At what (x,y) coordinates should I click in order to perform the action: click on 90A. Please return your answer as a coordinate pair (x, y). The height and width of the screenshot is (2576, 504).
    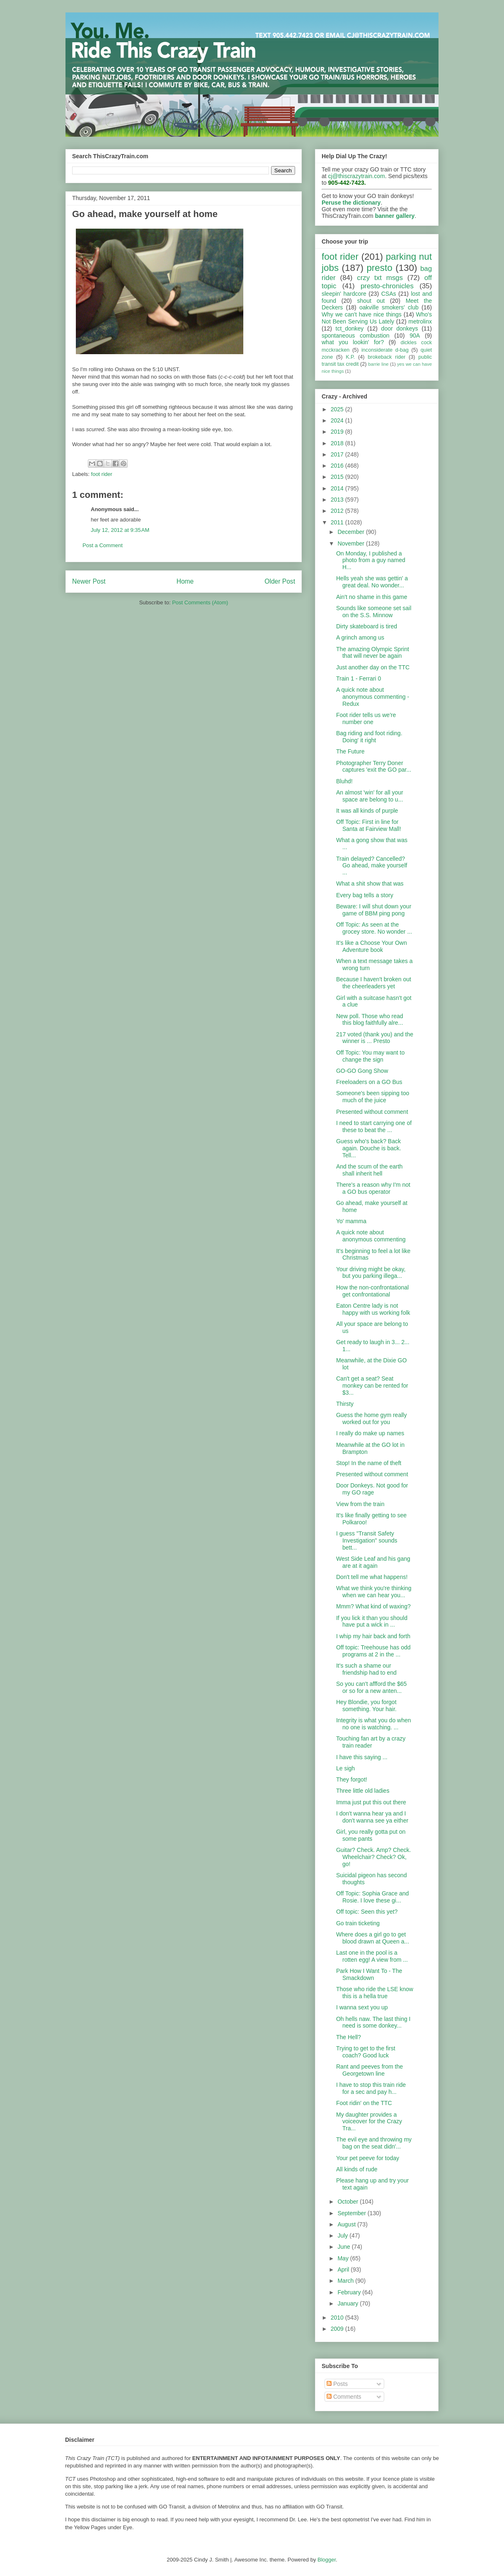
    Looking at the image, I should click on (415, 335).